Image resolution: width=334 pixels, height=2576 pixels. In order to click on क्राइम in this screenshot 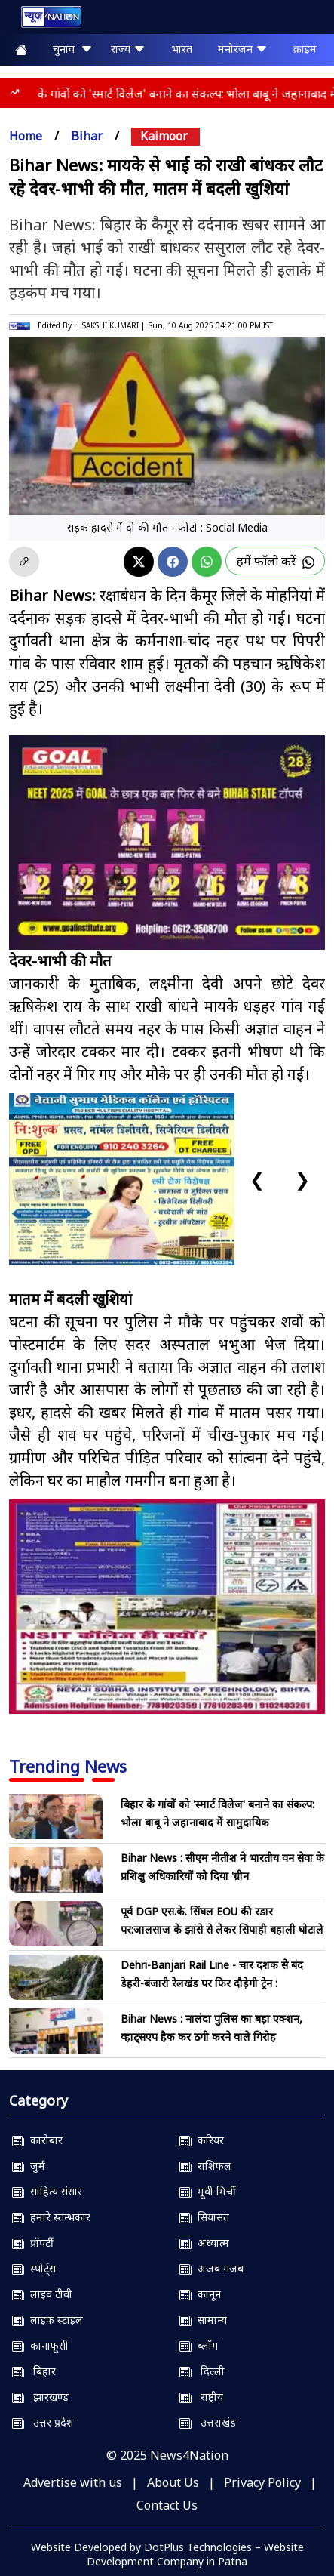, I will do `click(305, 49)`.